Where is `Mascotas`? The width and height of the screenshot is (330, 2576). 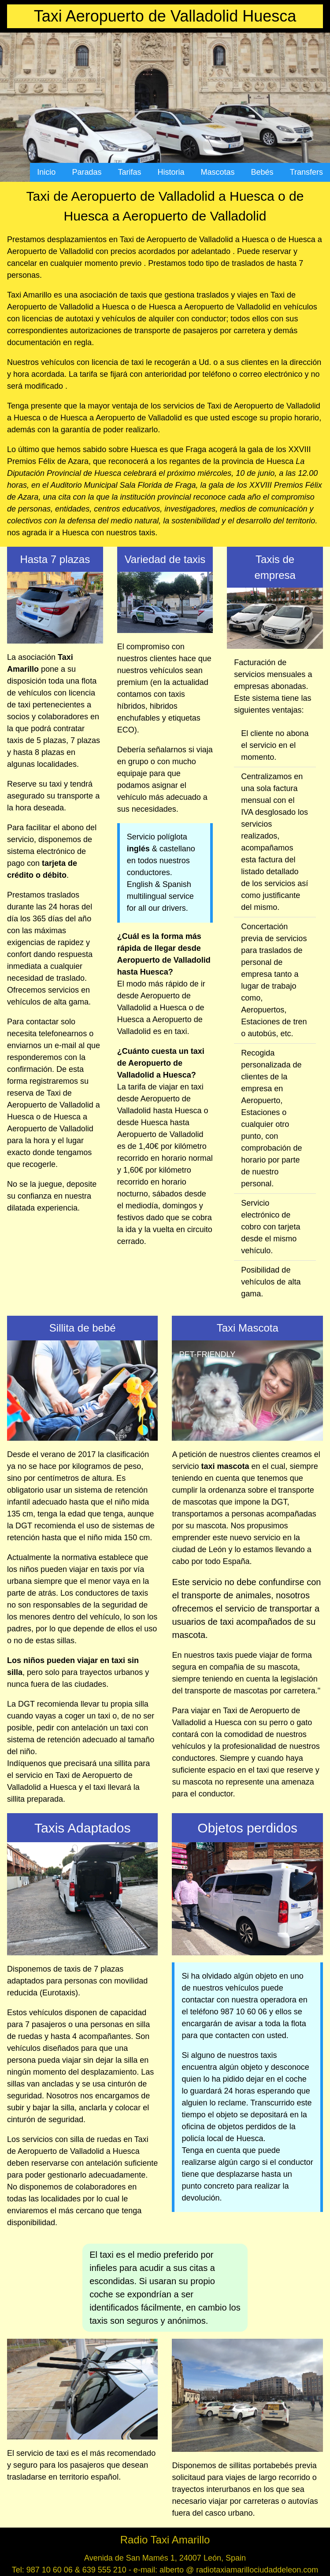
Mascotas is located at coordinates (218, 172).